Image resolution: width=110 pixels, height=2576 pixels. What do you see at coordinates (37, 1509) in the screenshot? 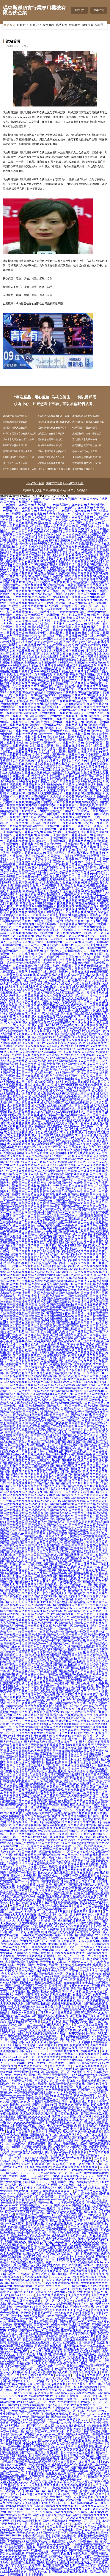
I see `国产精品恋恋影视` at bounding box center [37, 1509].